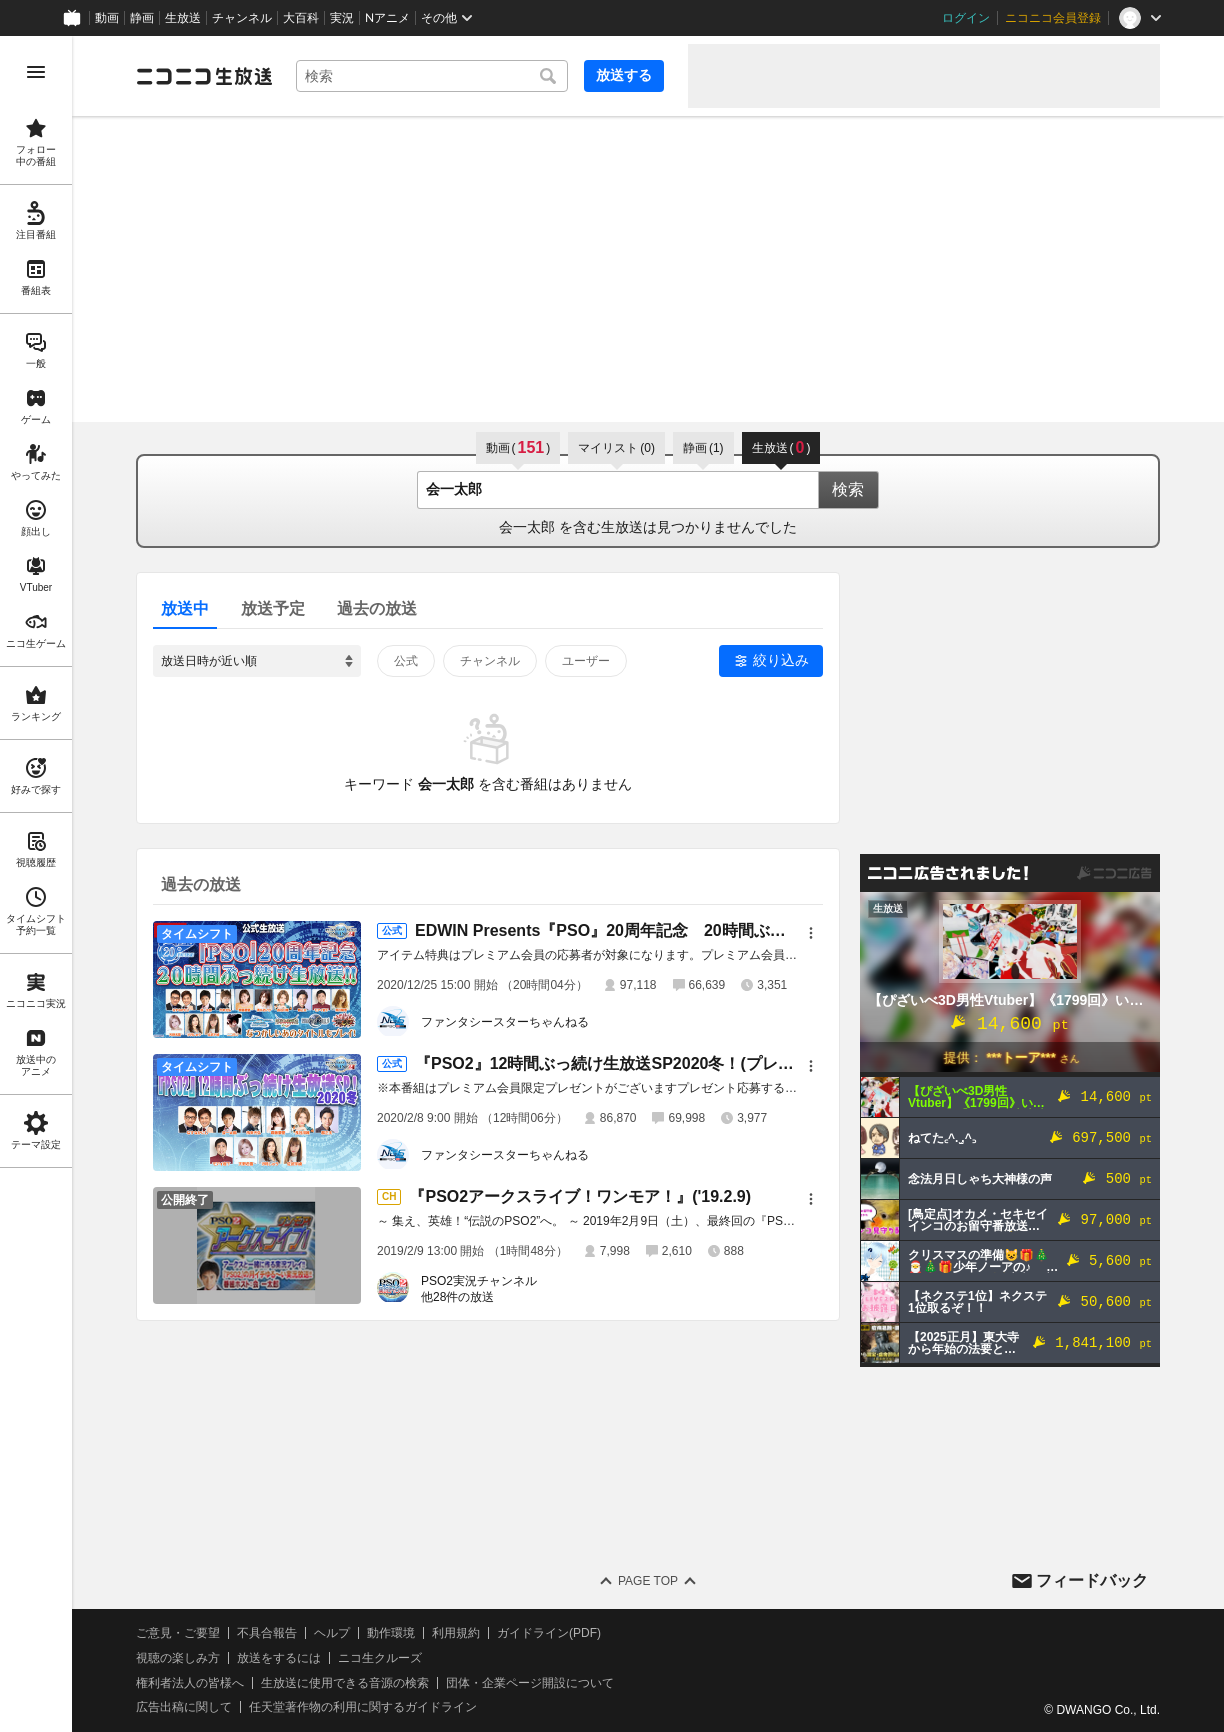  I want to click on 生放送に使用できる音源の検索, so click(345, 1683).